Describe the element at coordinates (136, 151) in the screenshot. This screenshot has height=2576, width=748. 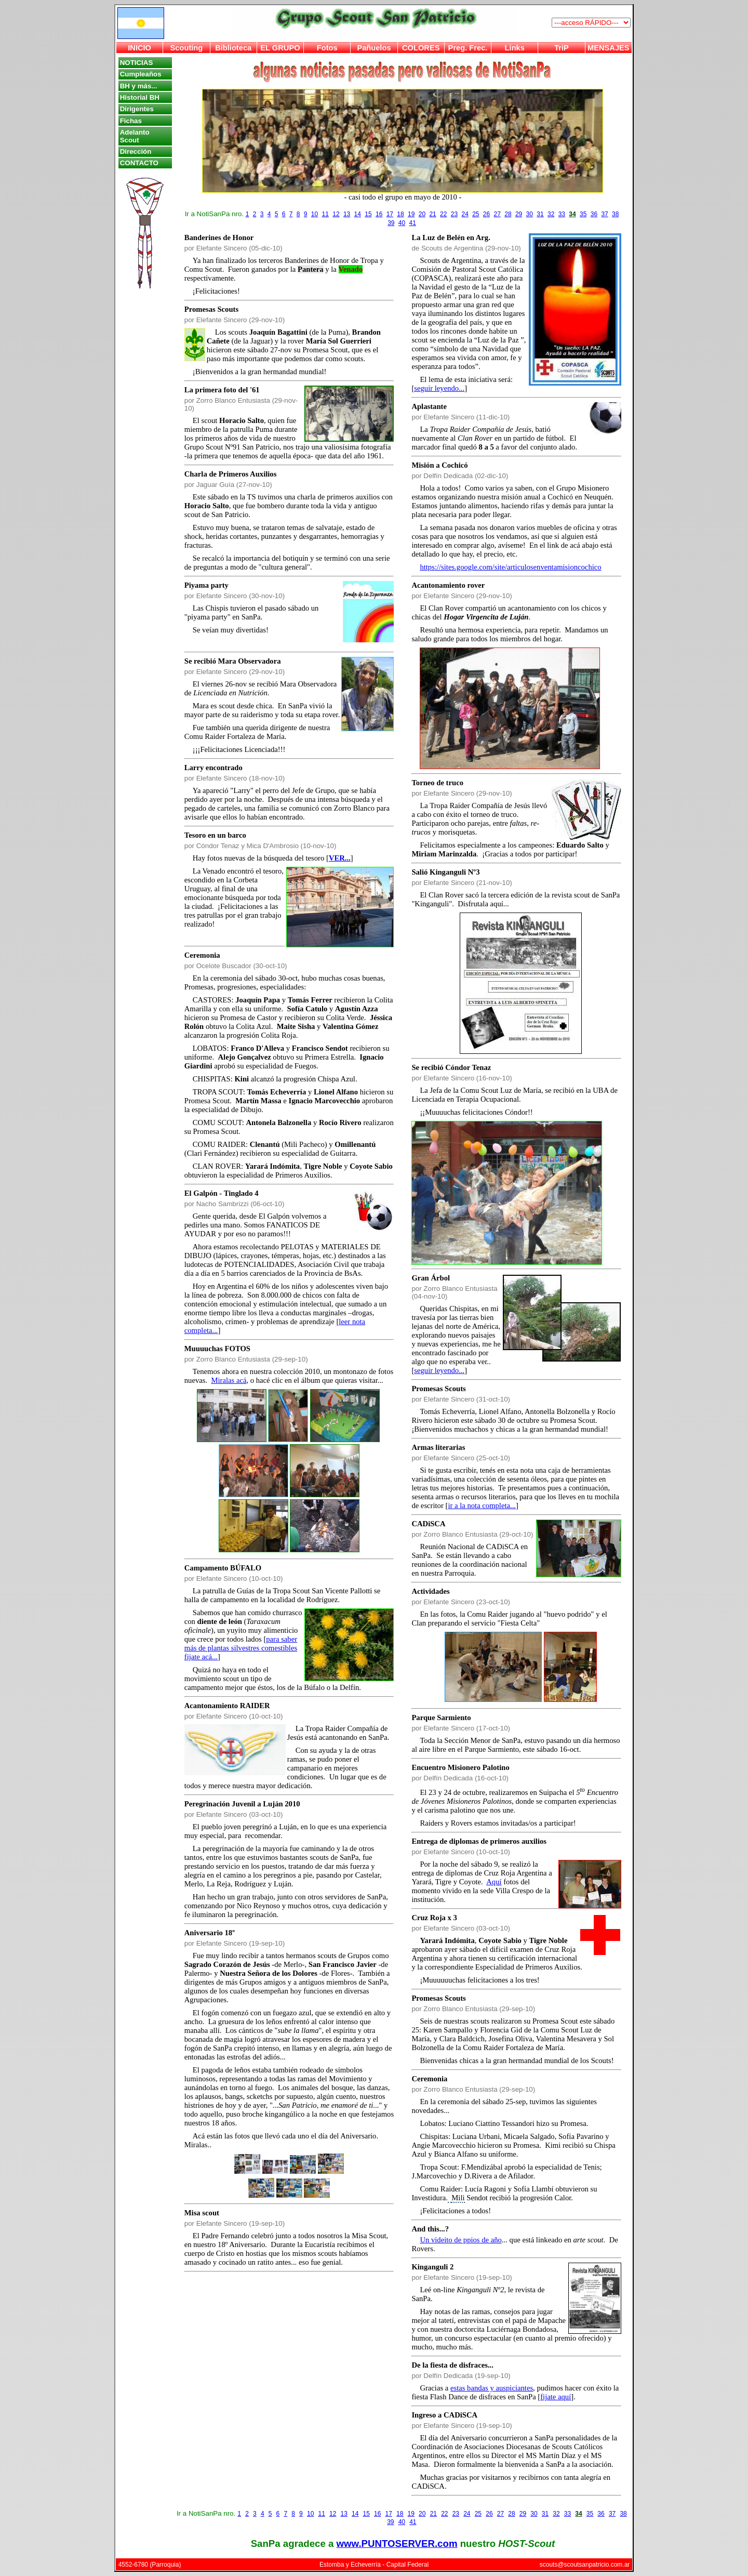
I see `Dirección` at that location.